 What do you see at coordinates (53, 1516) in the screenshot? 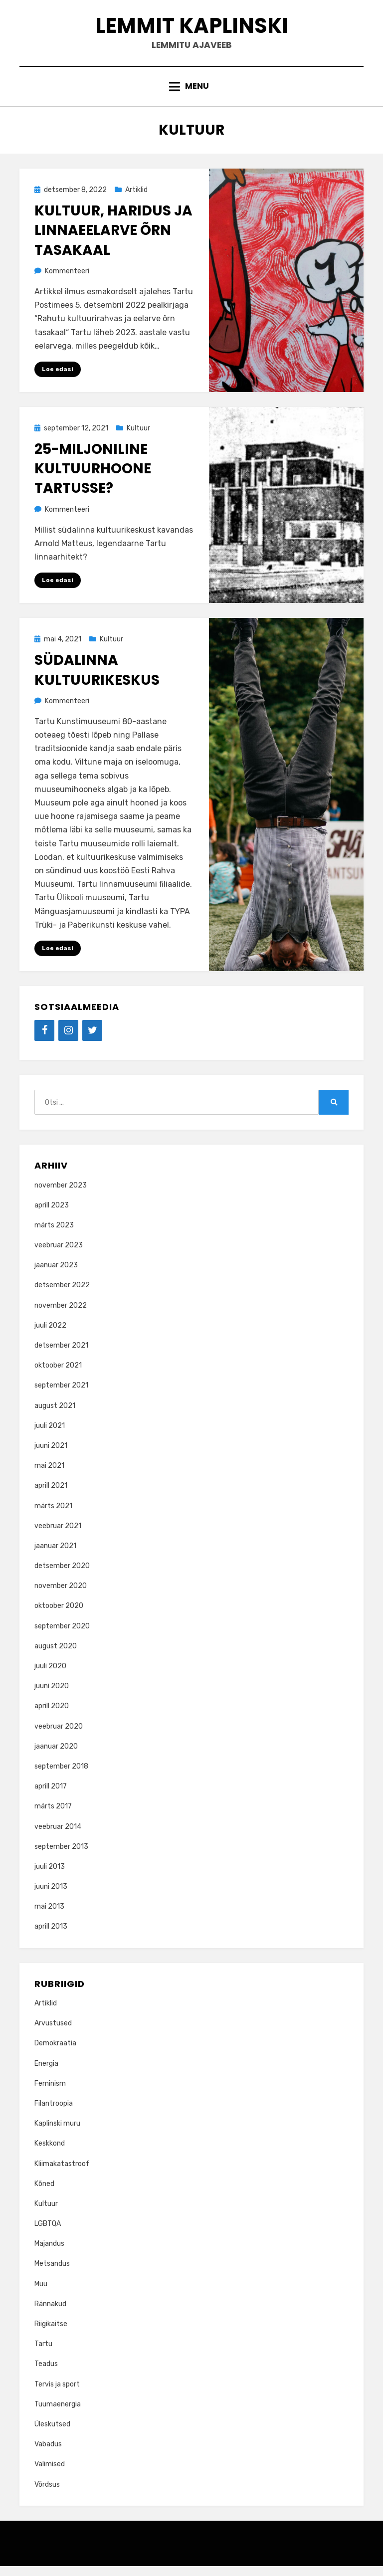
I see `märts 2021` at bounding box center [53, 1516].